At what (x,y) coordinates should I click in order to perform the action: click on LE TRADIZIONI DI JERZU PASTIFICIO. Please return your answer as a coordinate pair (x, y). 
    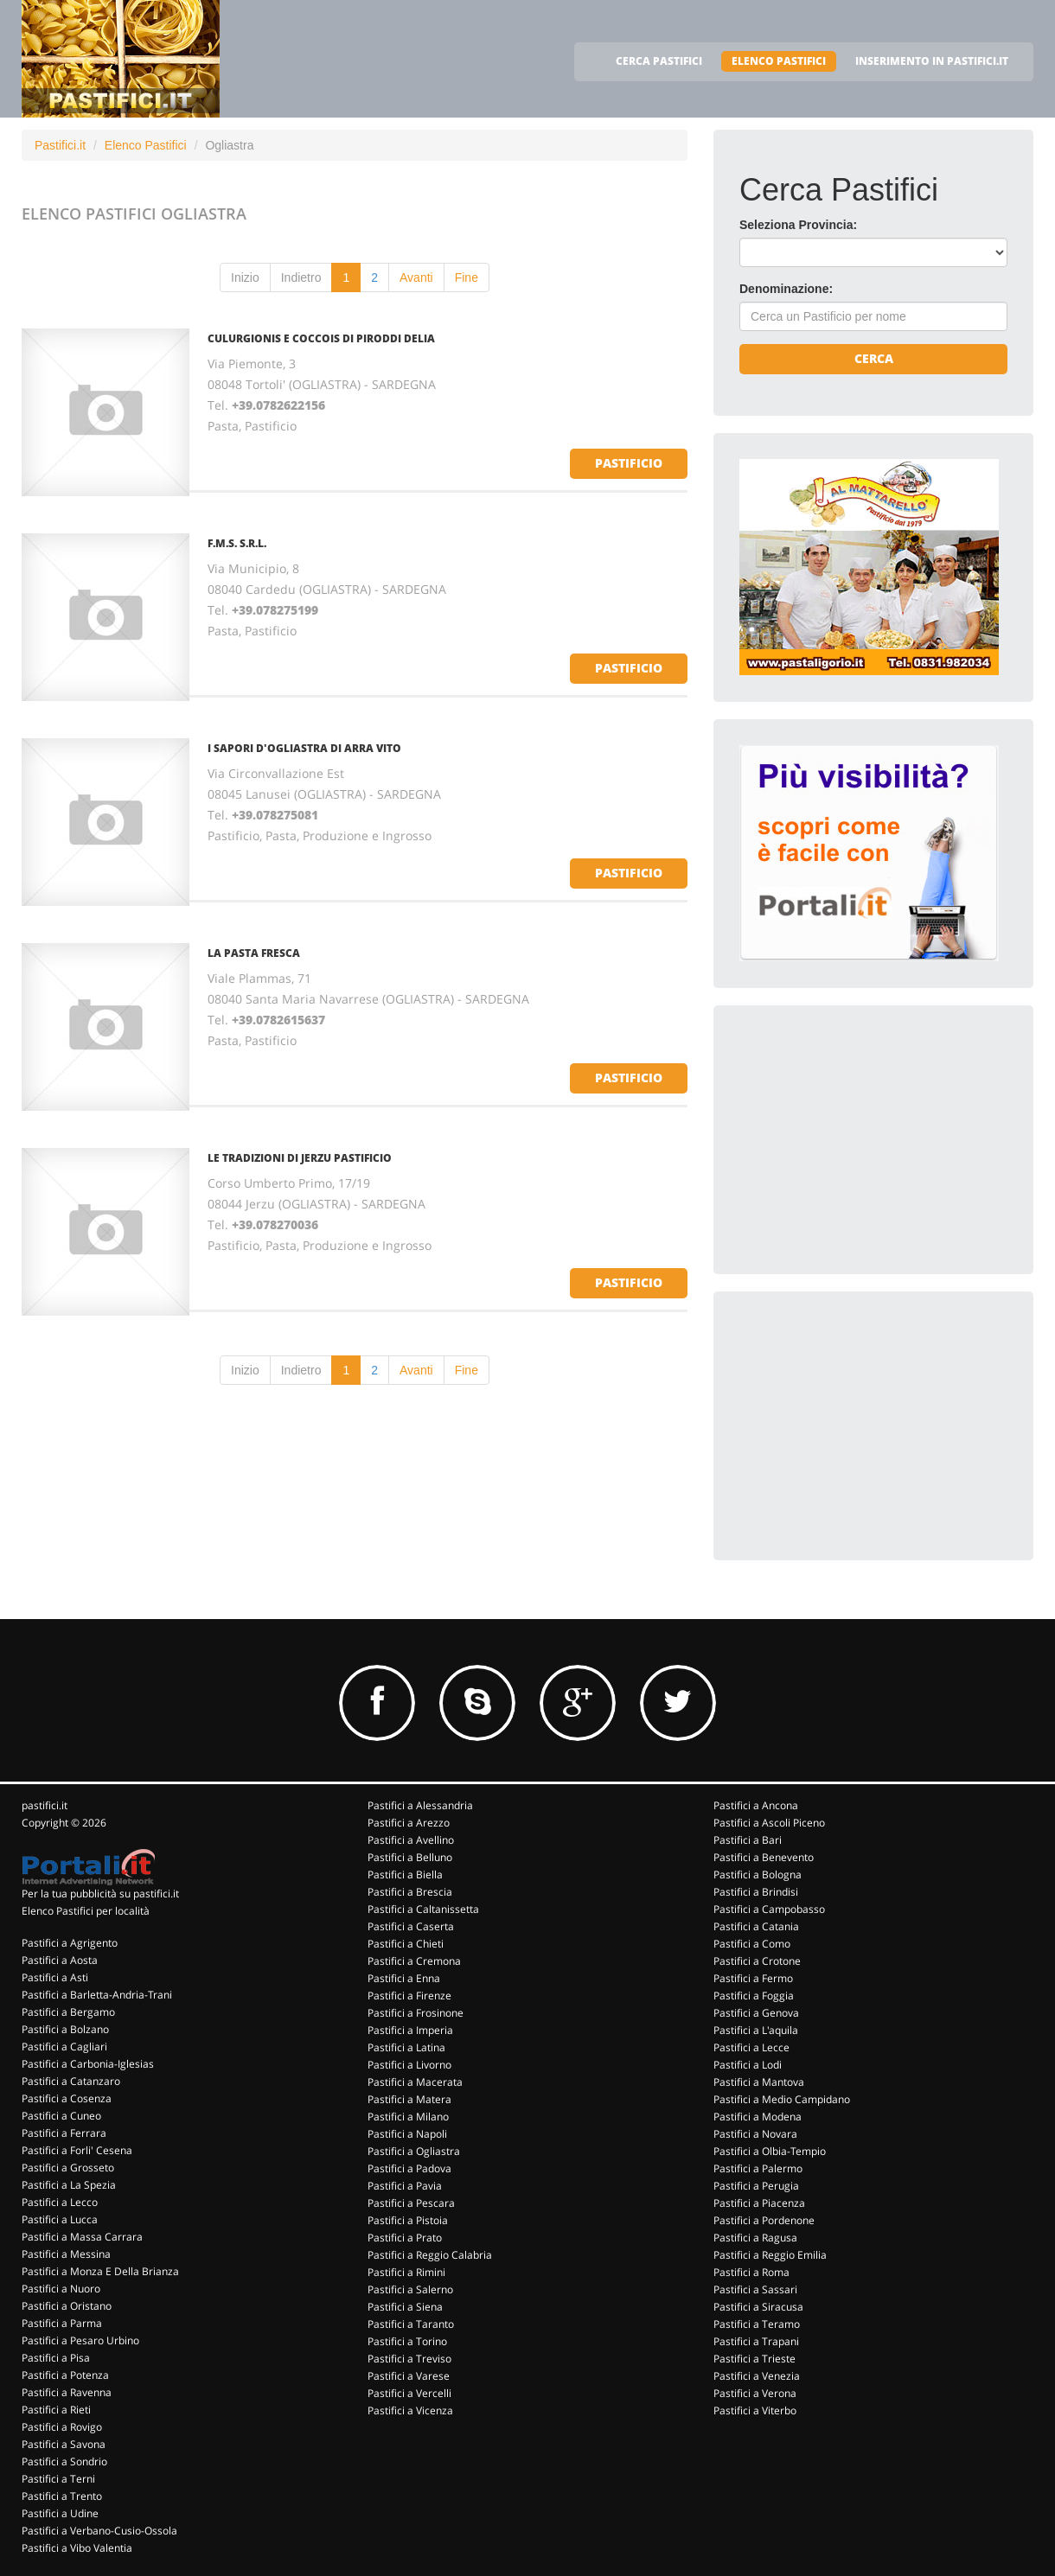
    Looking at the image, I should click on (300, 1158).